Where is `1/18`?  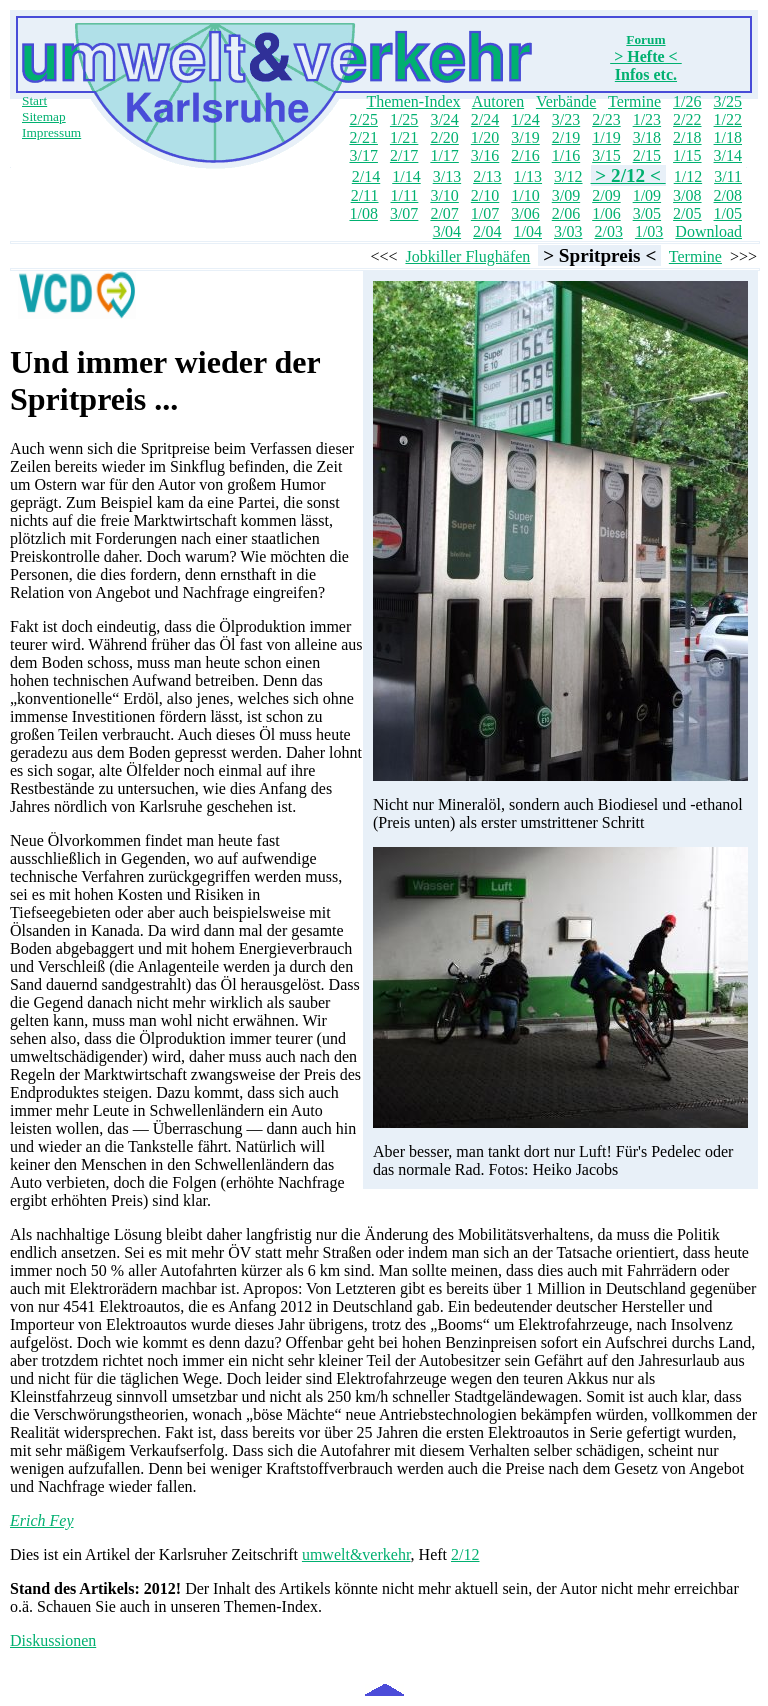
1/18 is located at coordinates (728, 137).